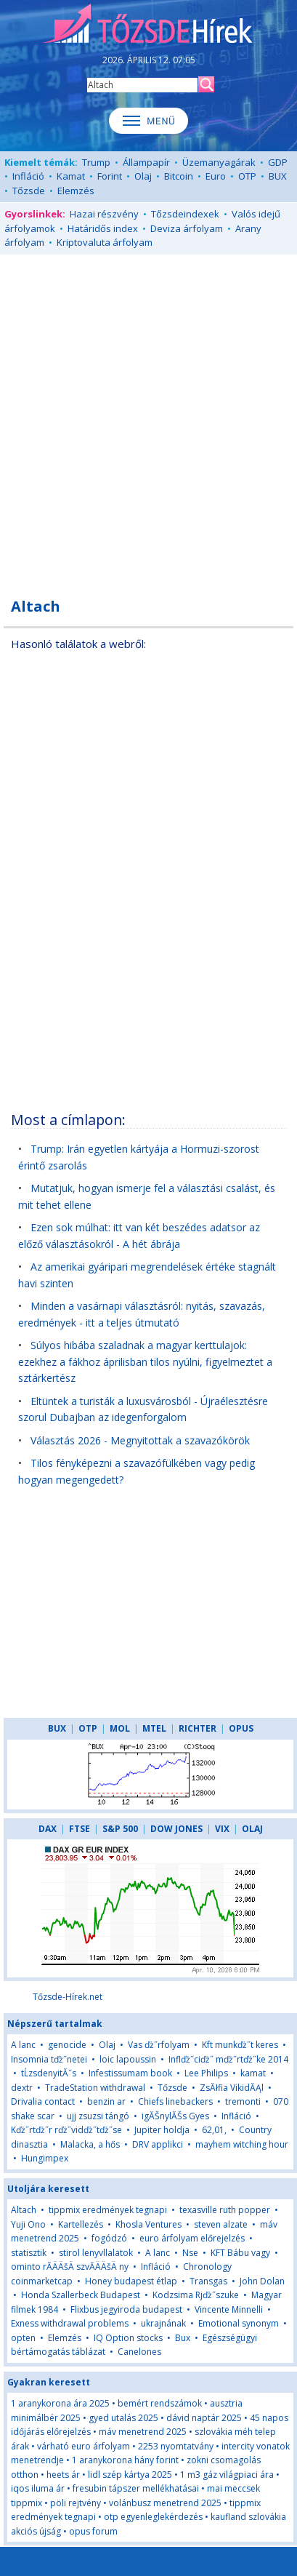 This screenshot has height=2576, width=297. Describe the element at coordinates (28, 2224) in the screenshot. I see `Yuji Ono` at that location.